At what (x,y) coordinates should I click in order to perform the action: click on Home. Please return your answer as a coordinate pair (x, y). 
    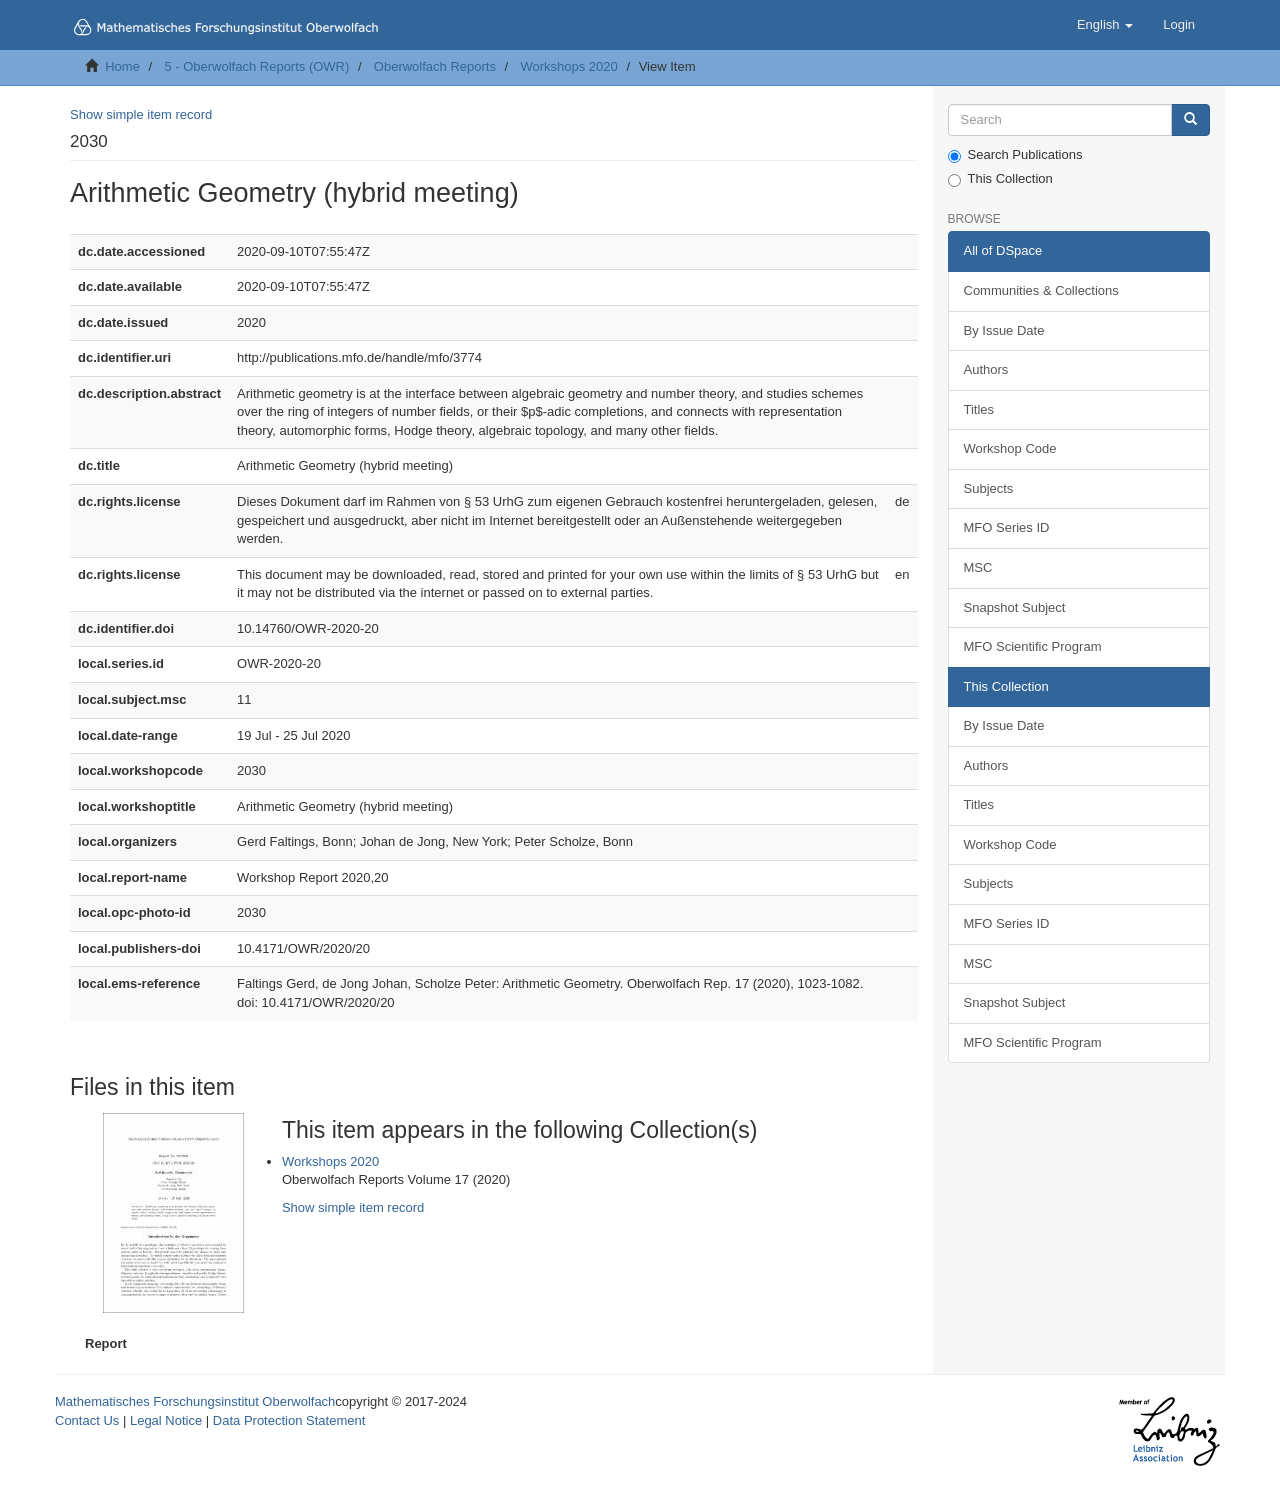
    Looking at the image, I should click on (122, 66).